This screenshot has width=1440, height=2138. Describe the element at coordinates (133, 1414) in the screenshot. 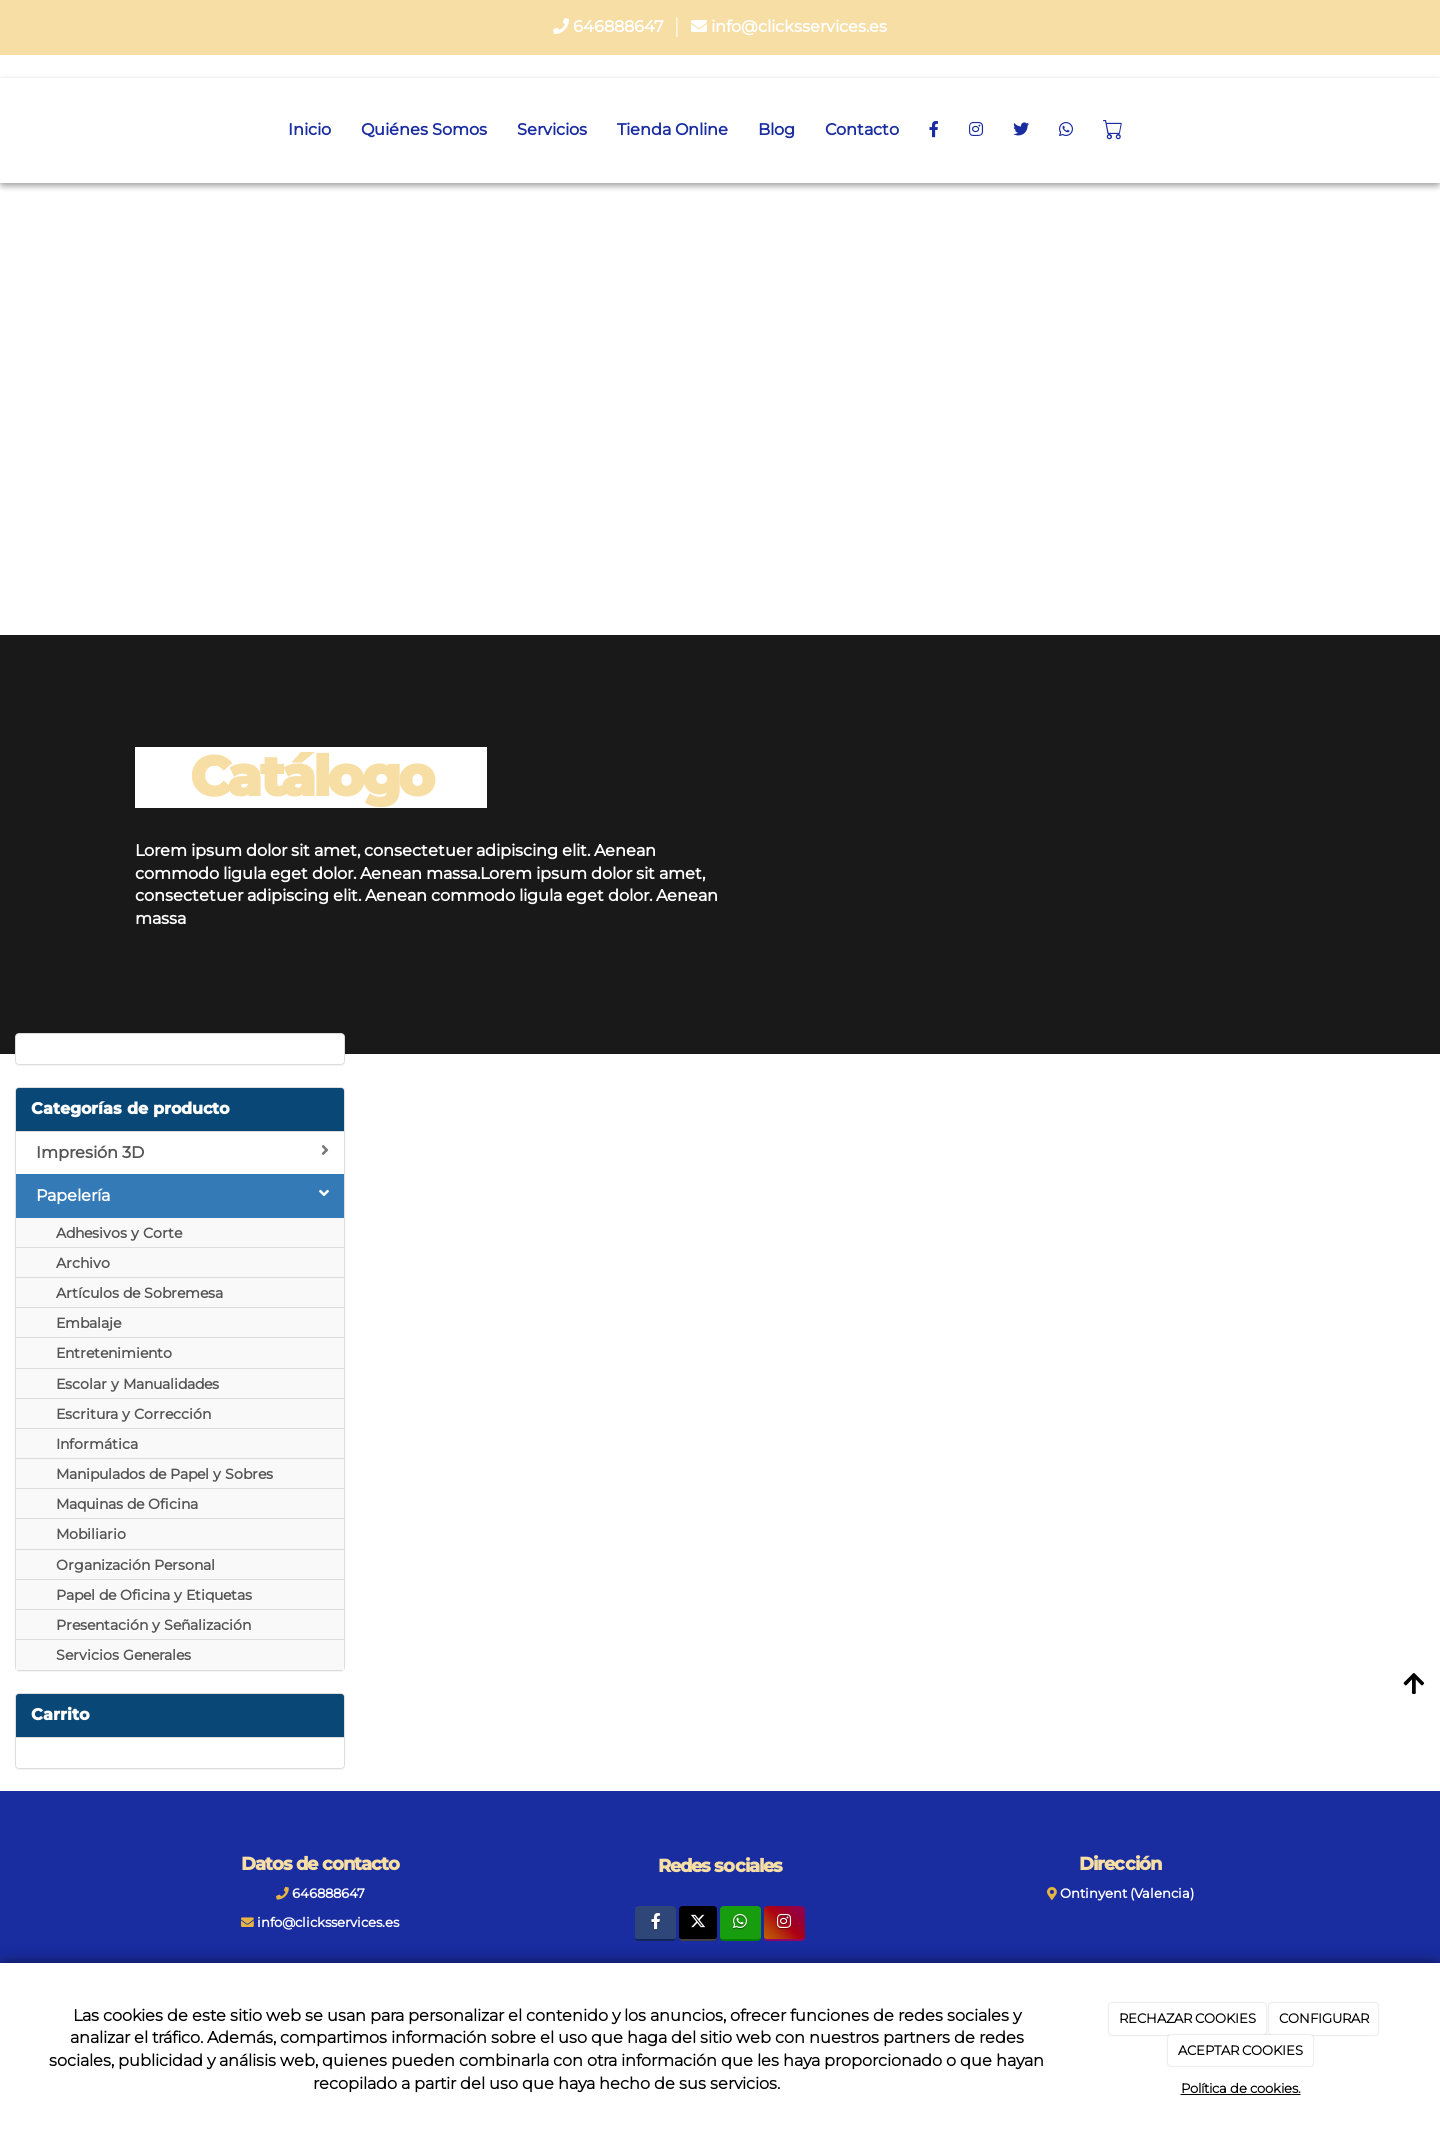

I see `Escritura y Corrección` at that location.